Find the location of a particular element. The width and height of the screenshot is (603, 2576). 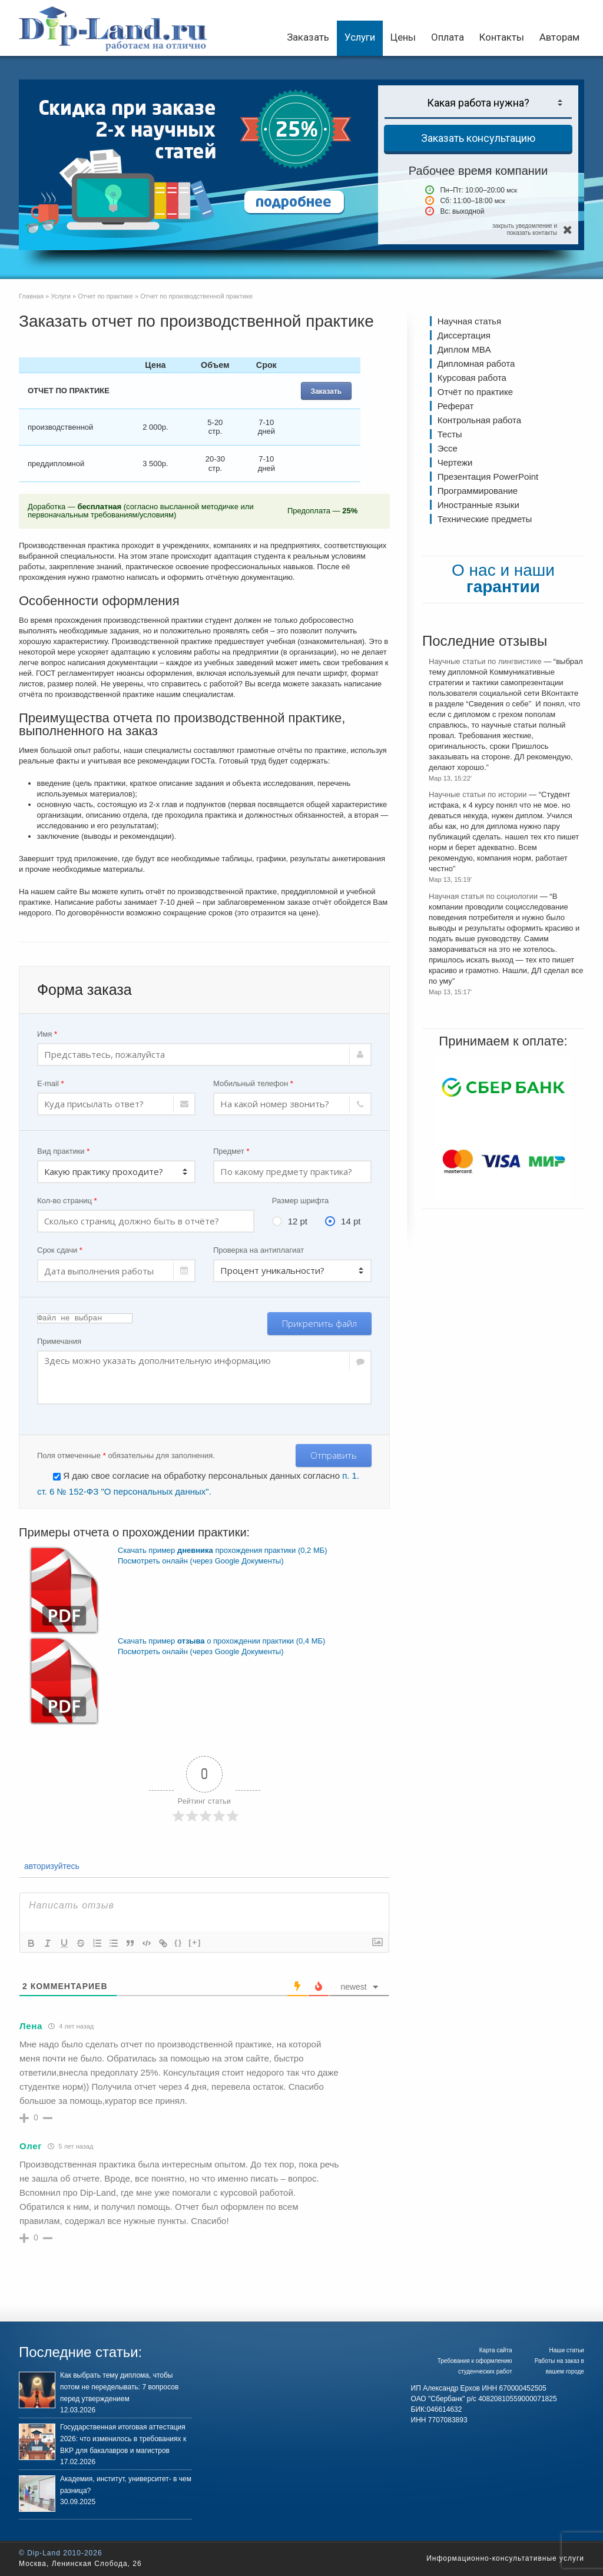

Контакты is located at coordinates (501, 37).